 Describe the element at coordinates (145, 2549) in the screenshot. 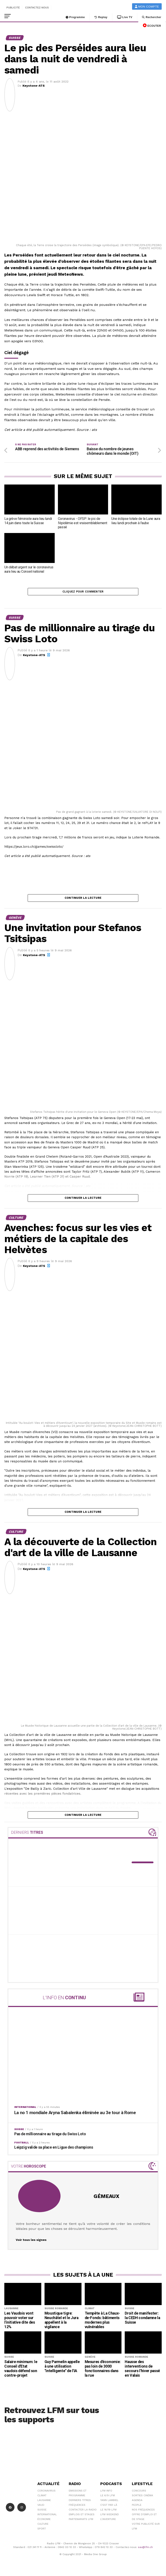

I see `sav@lfm.ch` at that location.